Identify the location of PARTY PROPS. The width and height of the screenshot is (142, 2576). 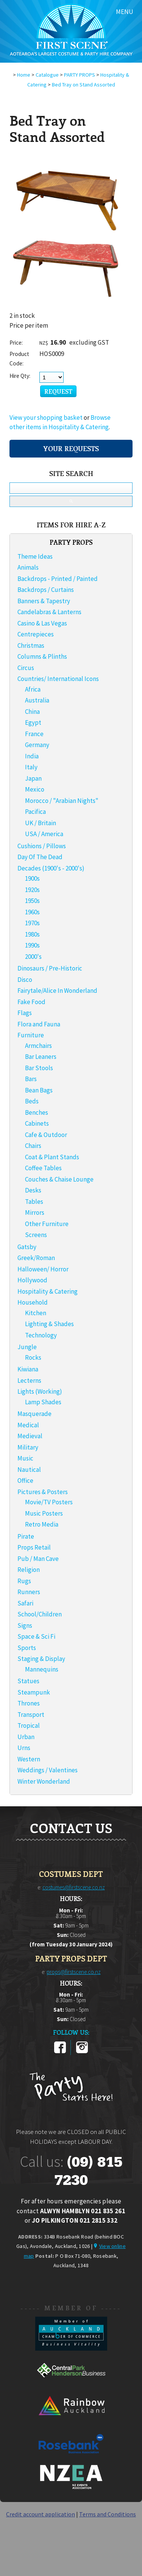
(79, 74).